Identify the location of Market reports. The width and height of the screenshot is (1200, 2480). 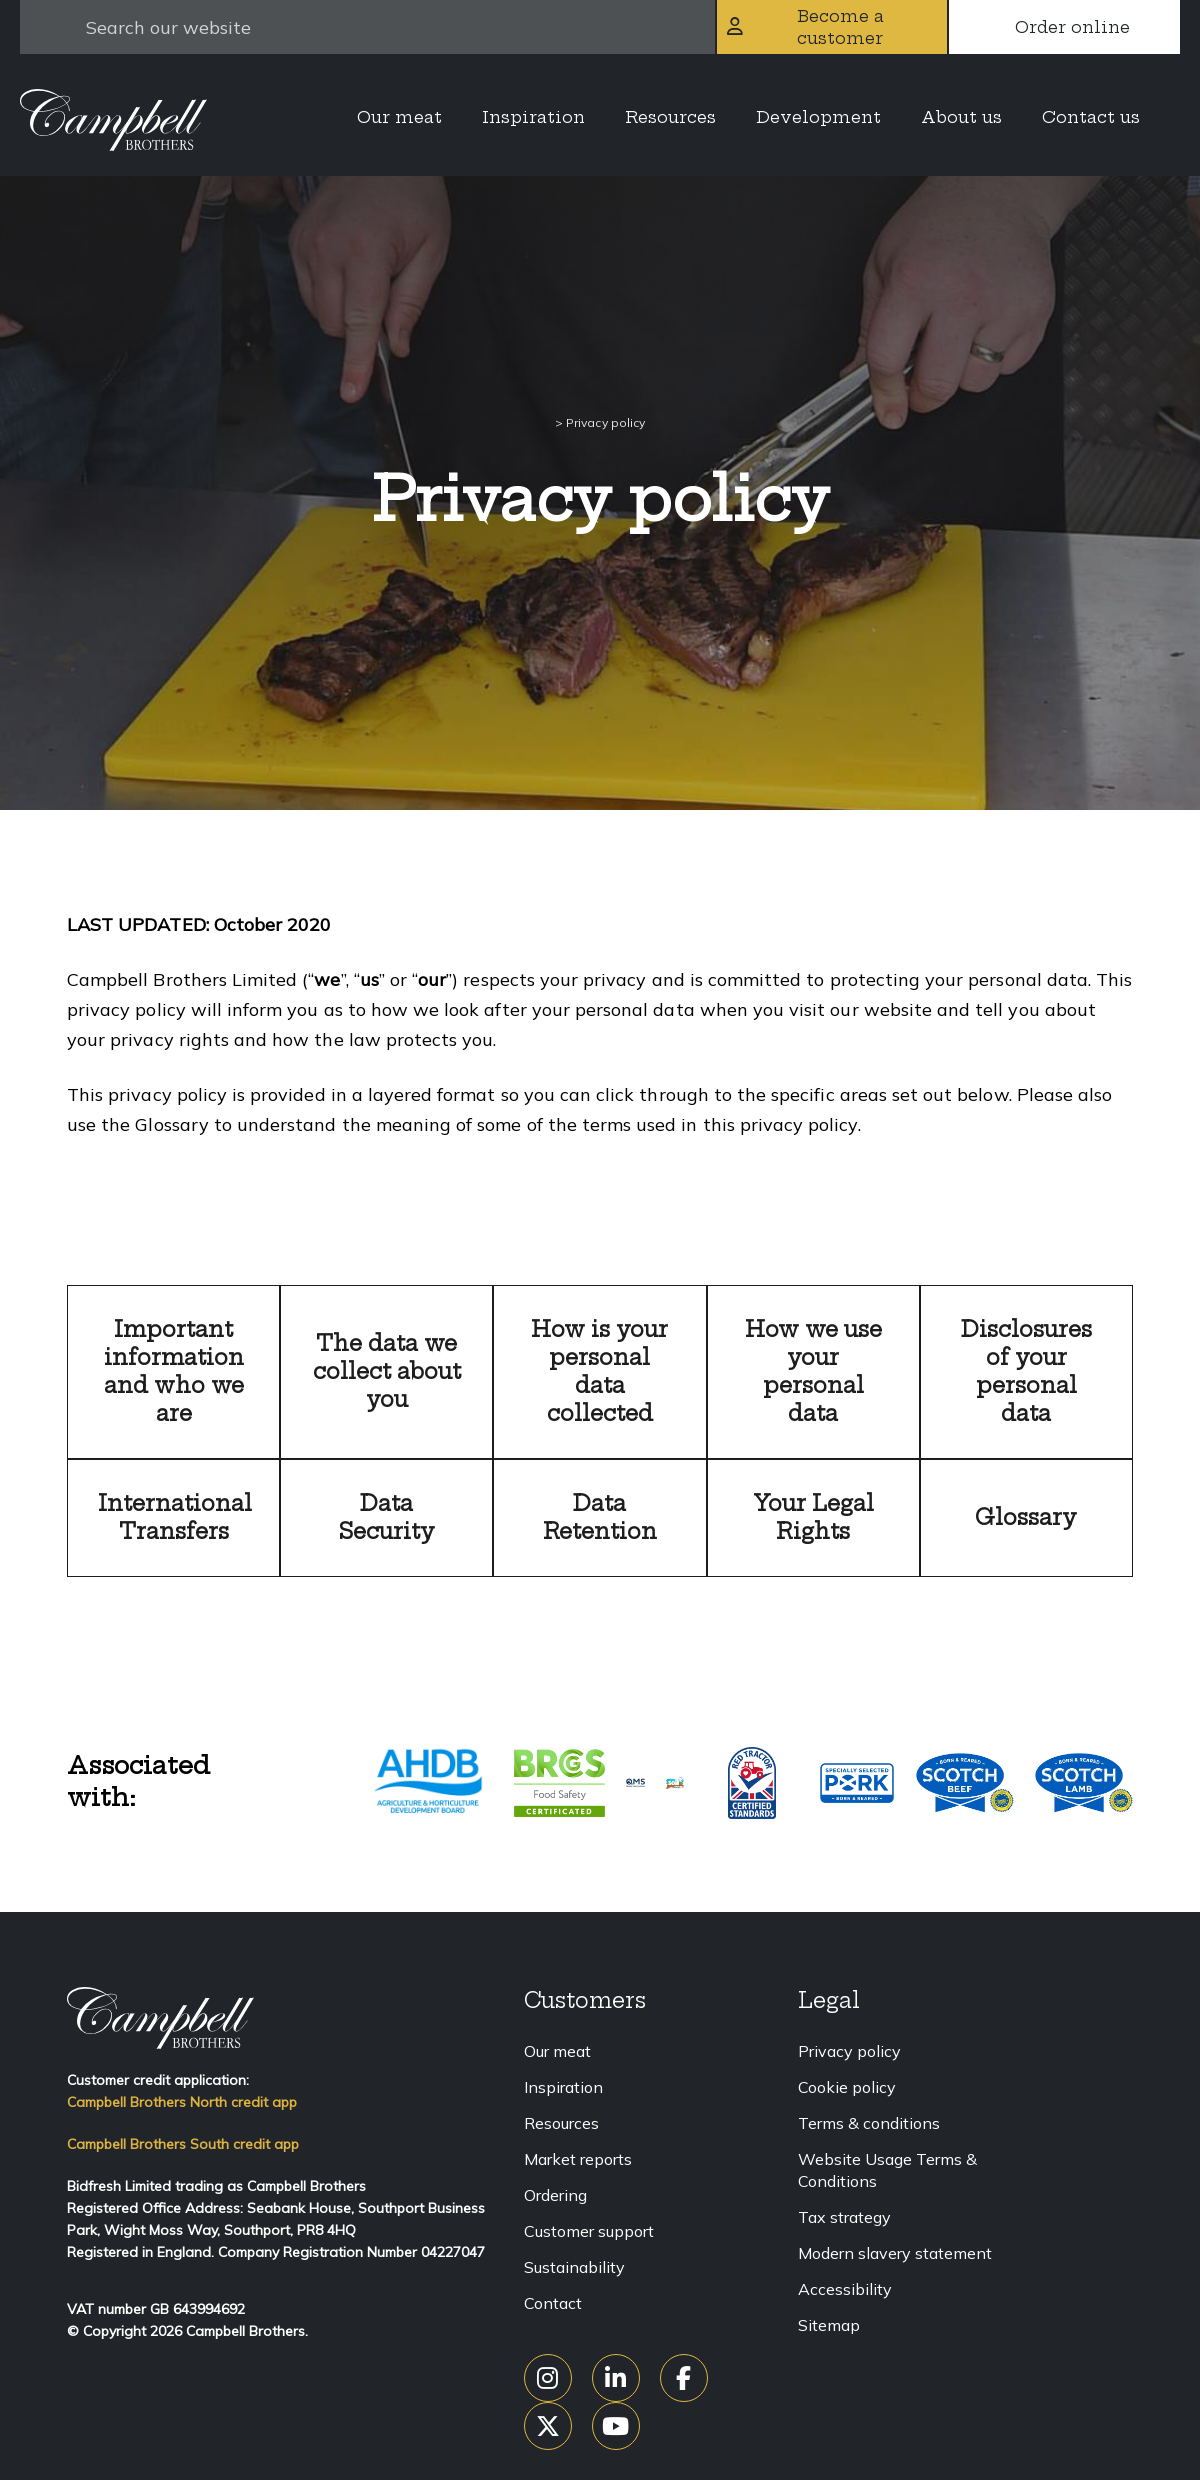
(578, 2159).